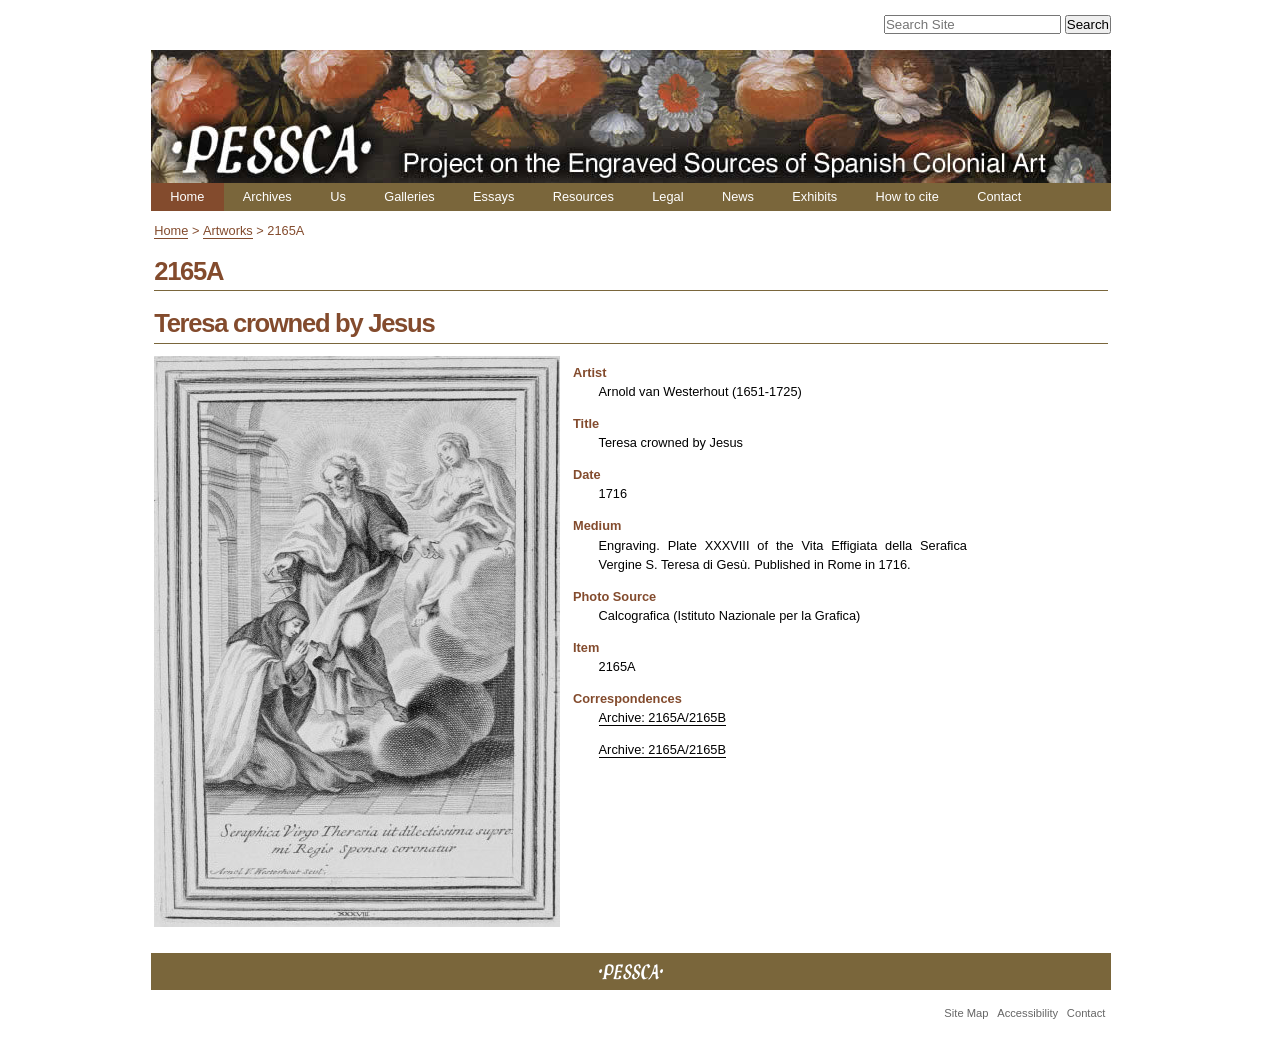 The image size is (1262, 1041). What do you see at coordinates (187, 196) in the screenshot?
I see `Home` at bounding box center [187, 196].